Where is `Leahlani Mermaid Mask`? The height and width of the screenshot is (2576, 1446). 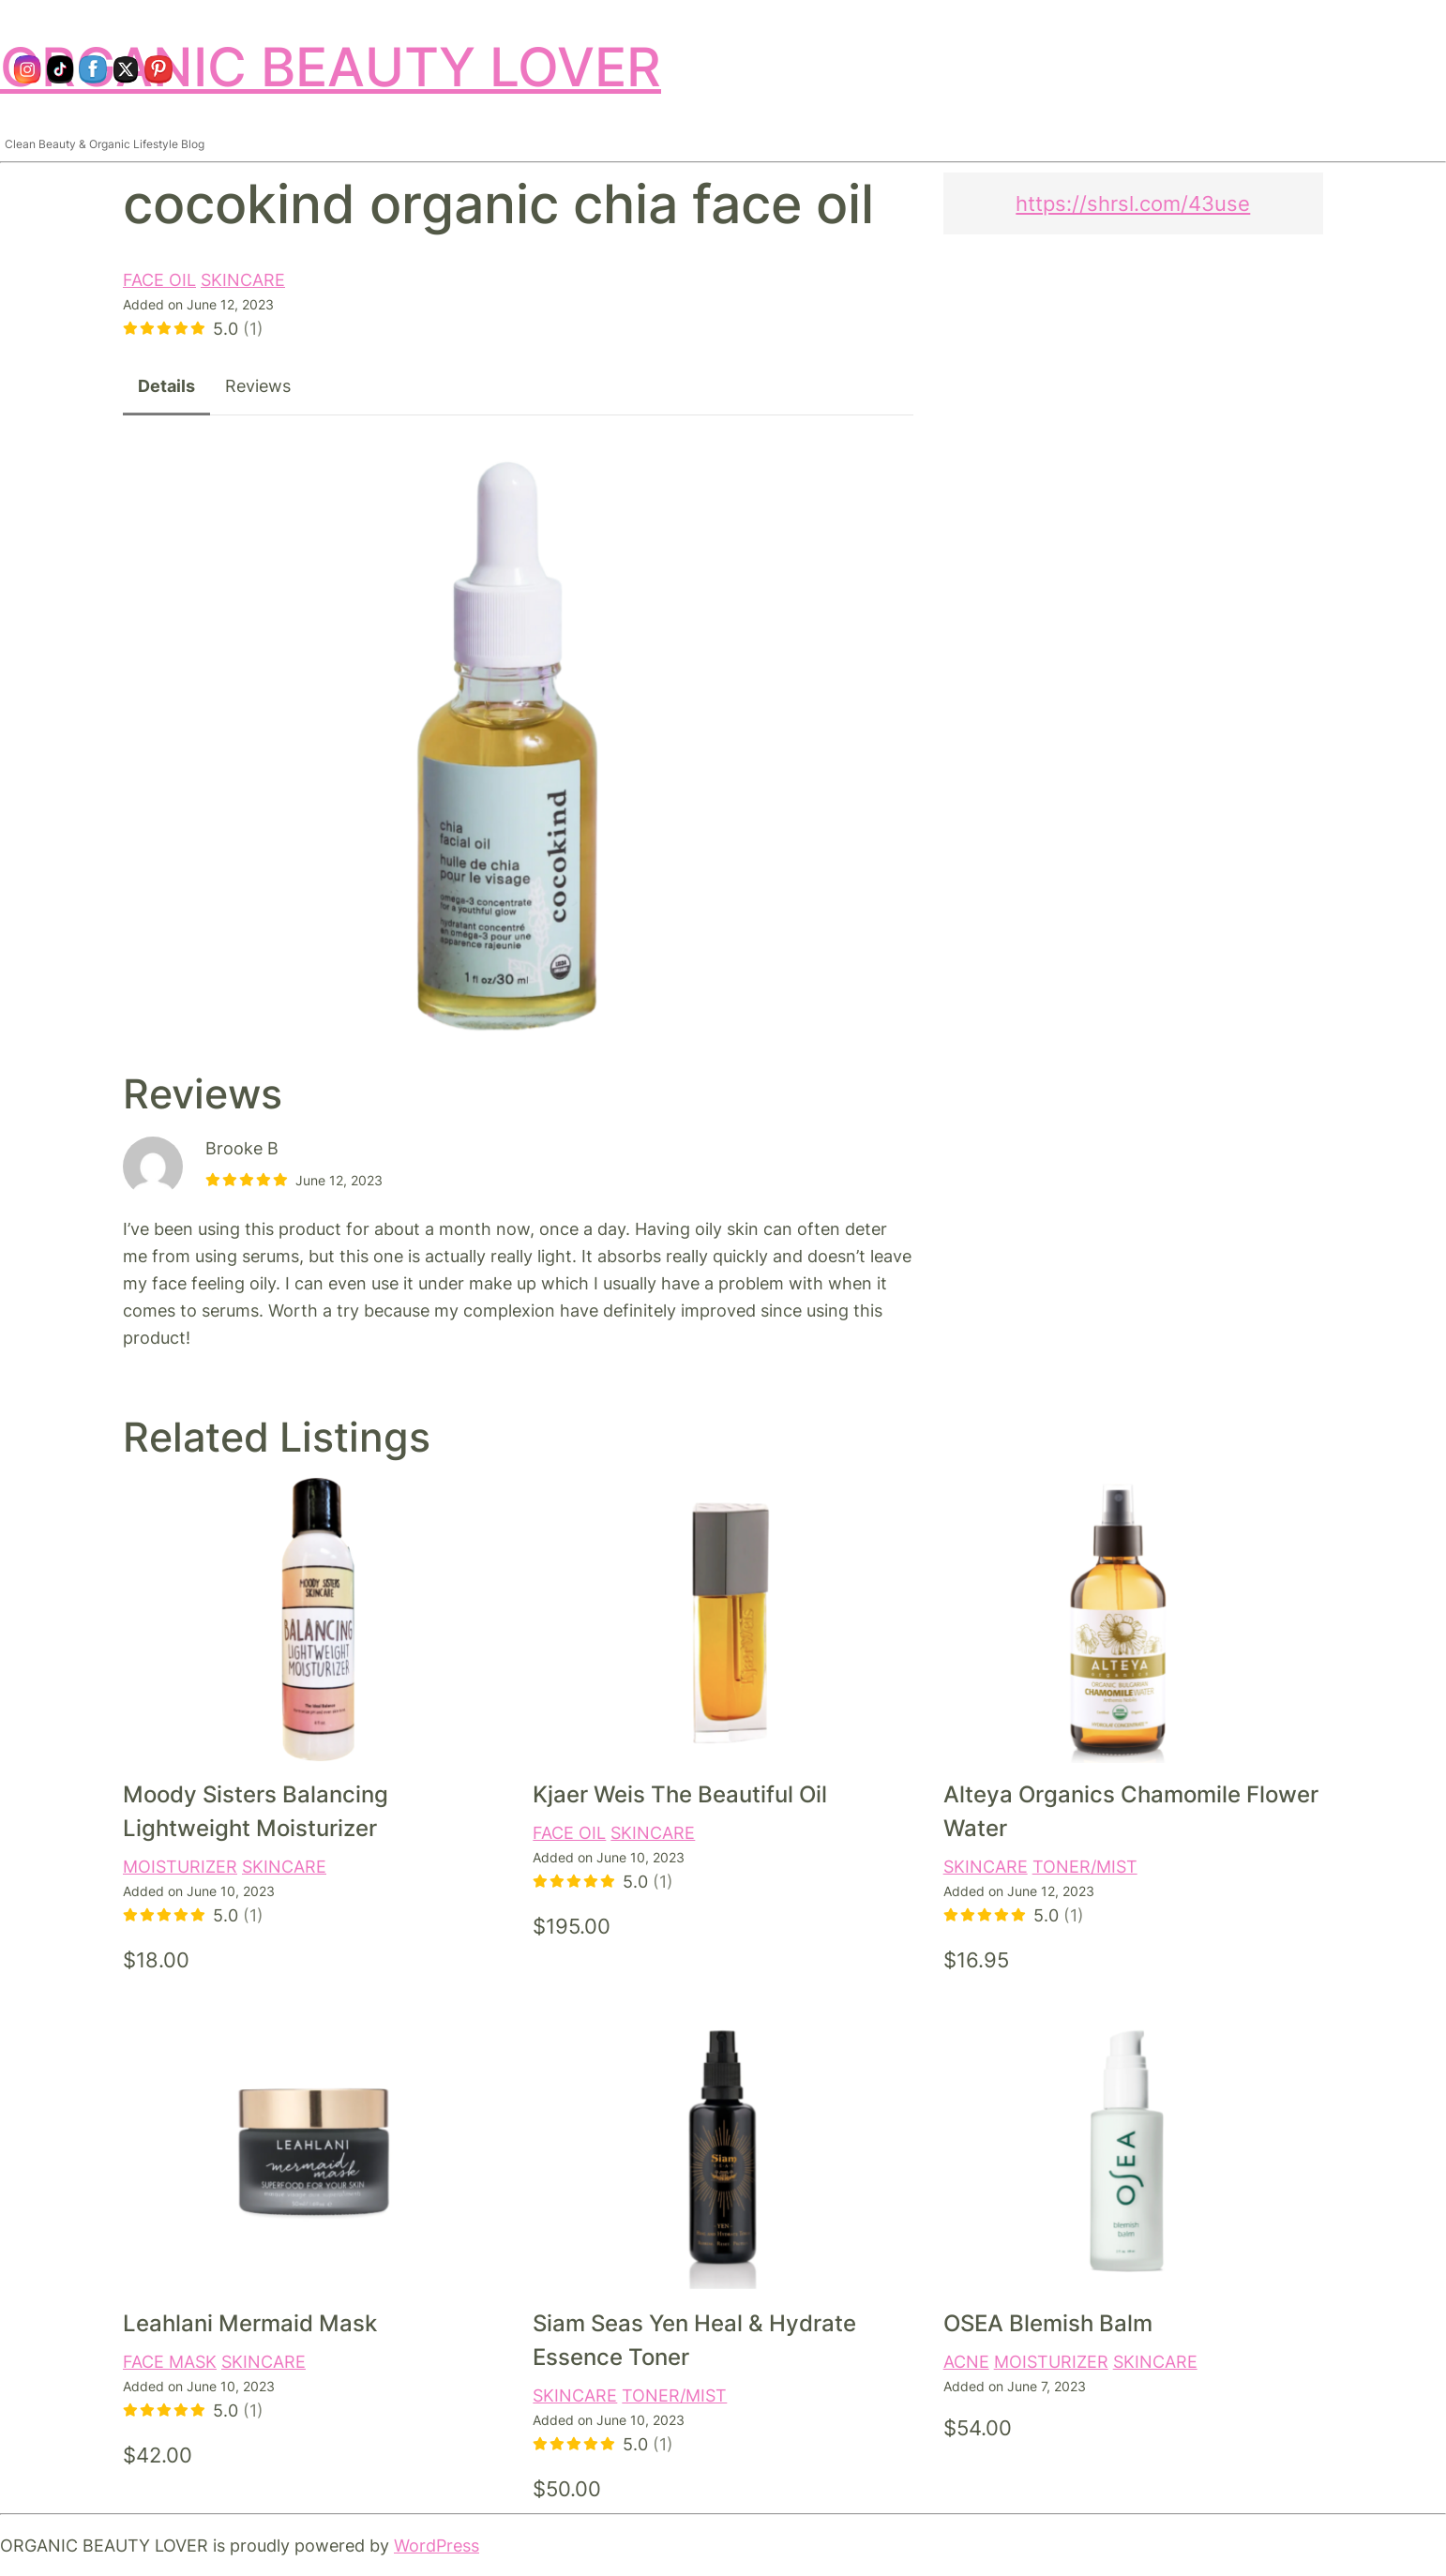 Leahlani Mermaid Mask is located at coordinates (250, 2323).